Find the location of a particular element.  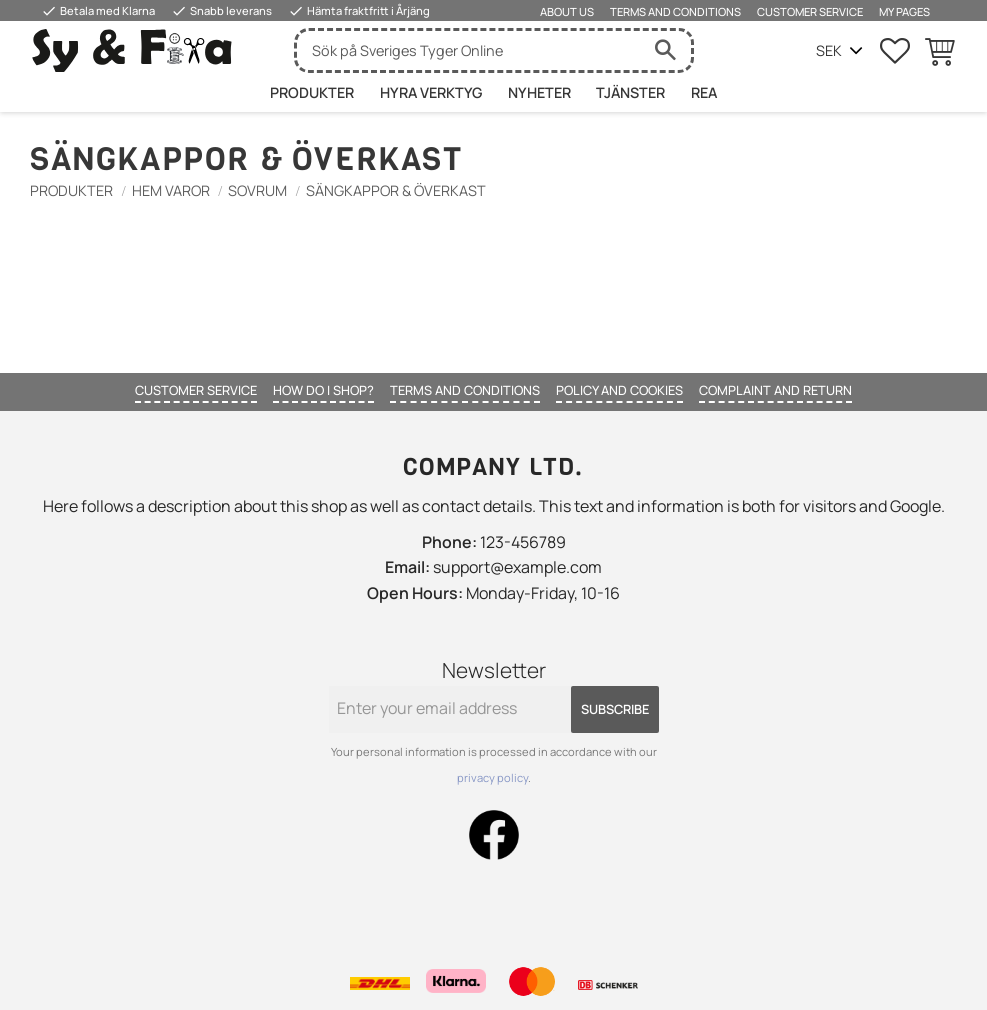

HYRA VERKTYG [menuitem] is located at coordinates (431, 92).